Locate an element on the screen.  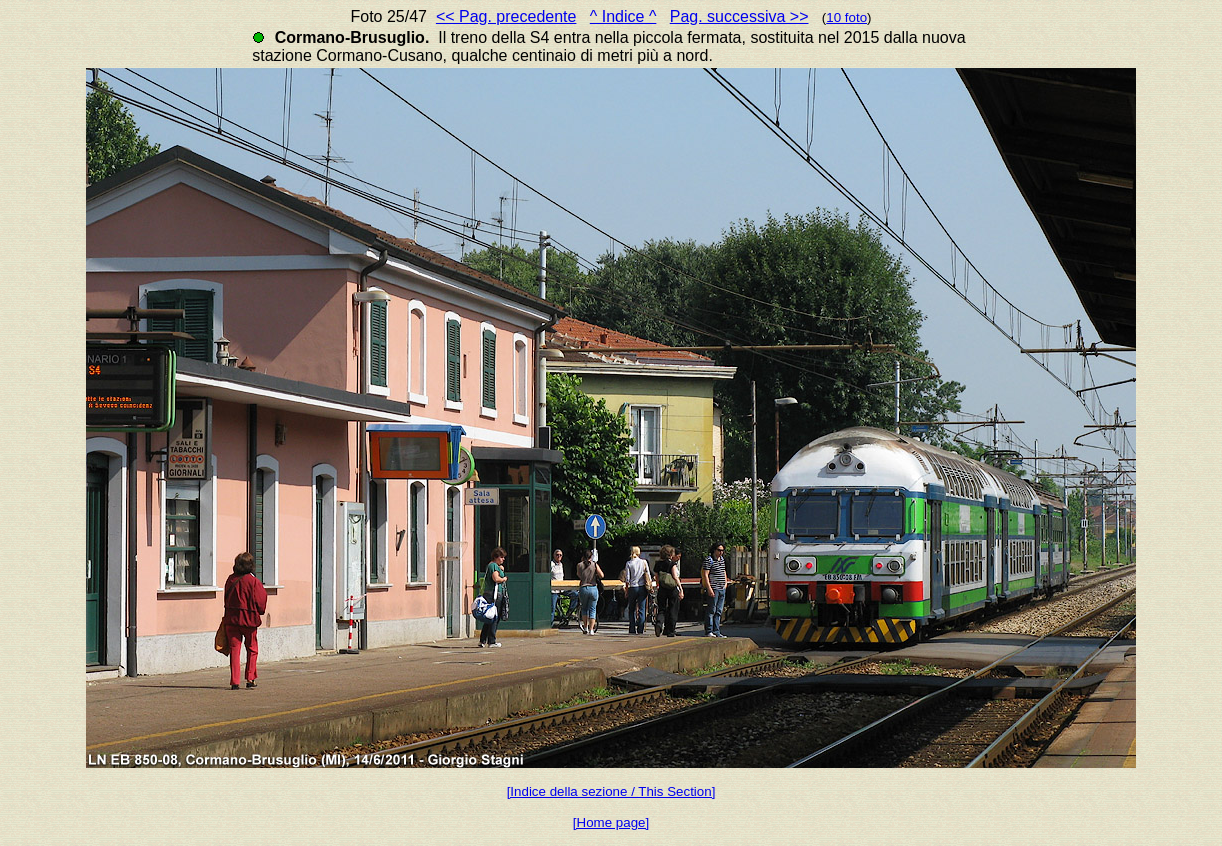
<< Pag. precedente is located at coordinates (506, 16).